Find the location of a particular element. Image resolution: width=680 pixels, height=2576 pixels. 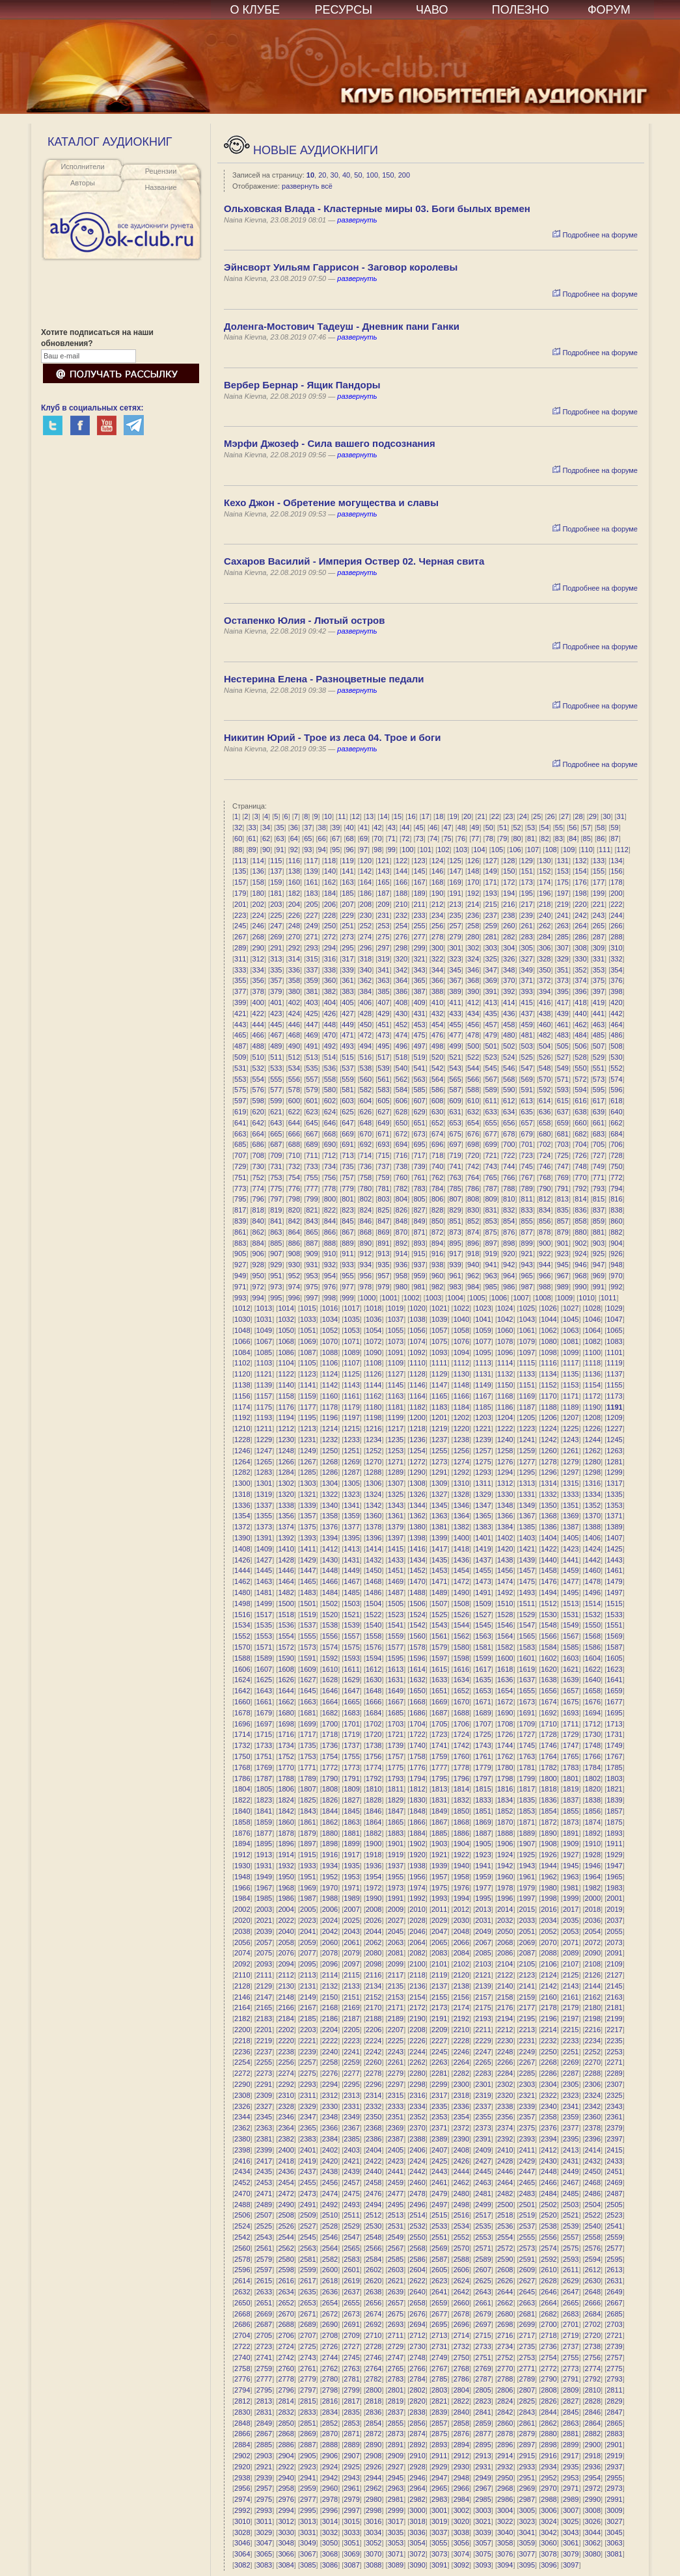

2742 is located at coordinates (285, 2357).